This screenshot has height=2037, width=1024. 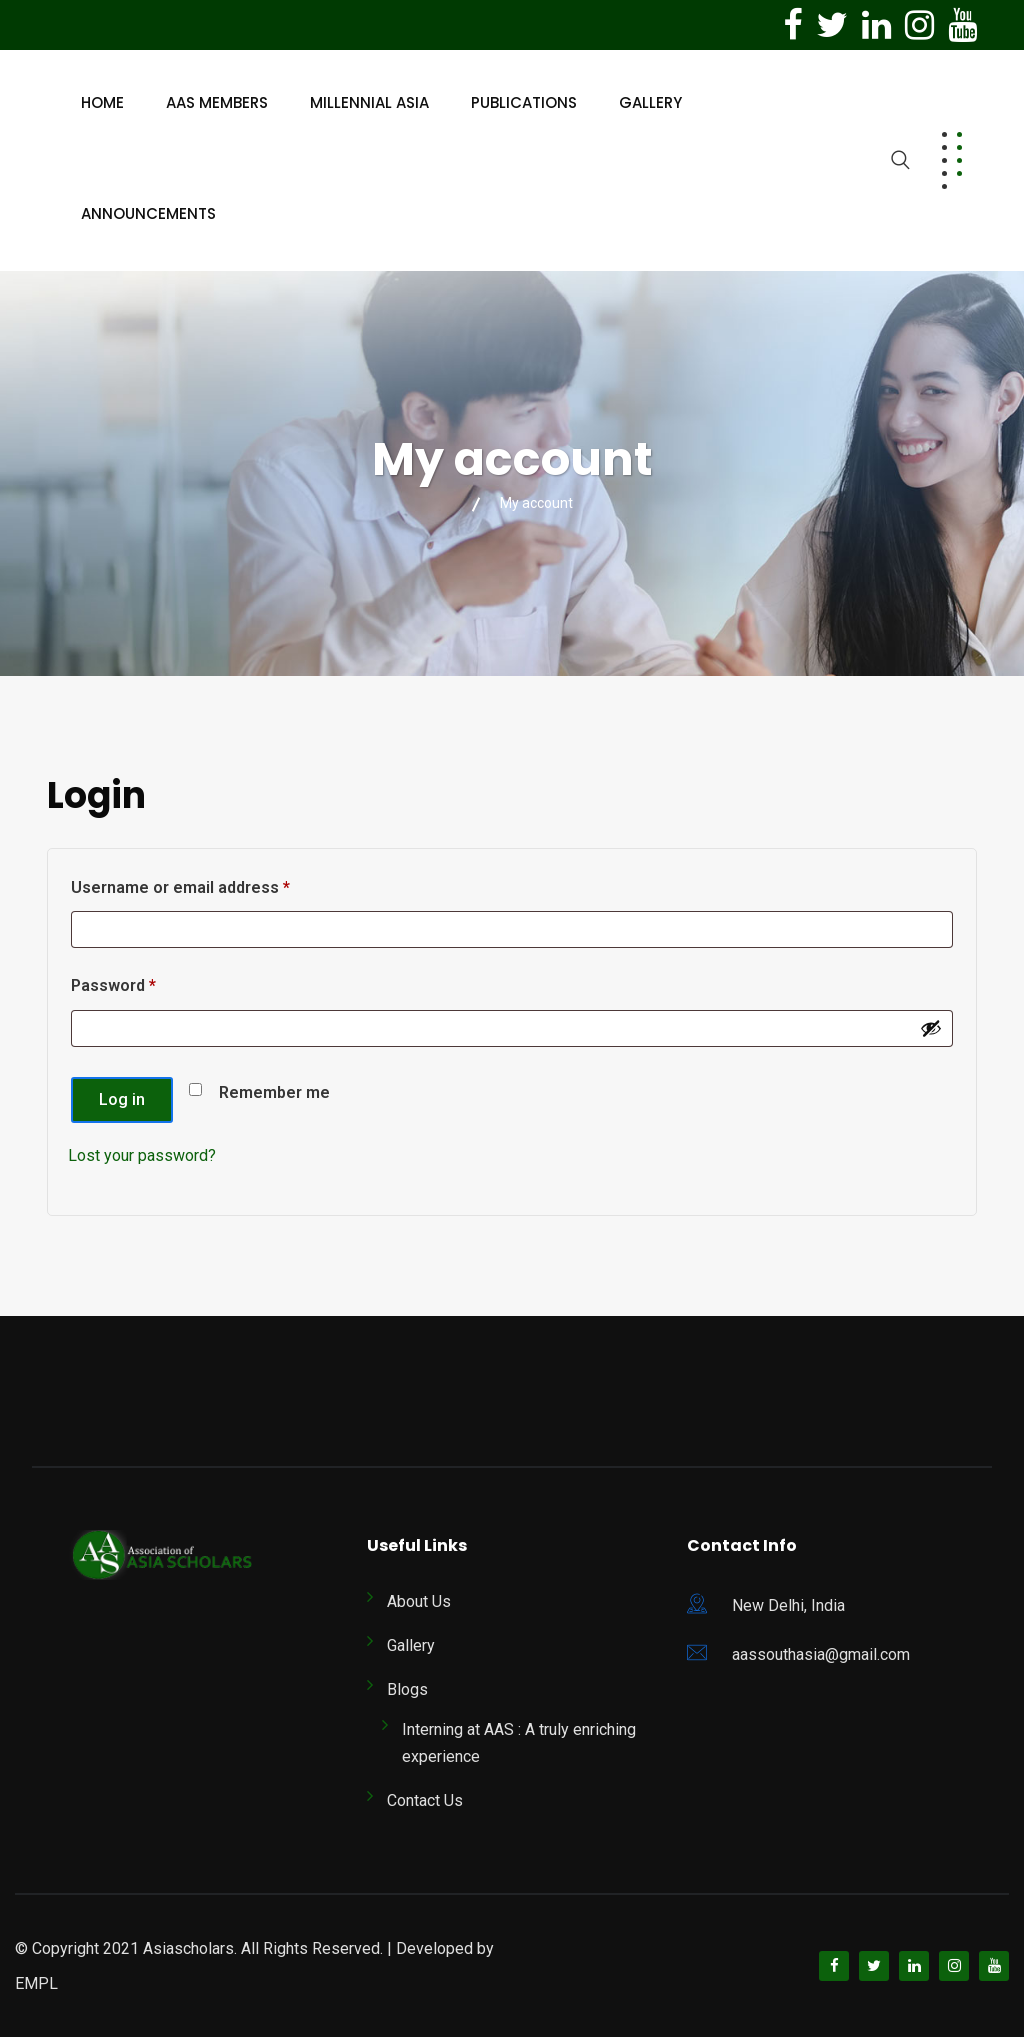 I want to click on EMPL, so click(x=36, y=1983).